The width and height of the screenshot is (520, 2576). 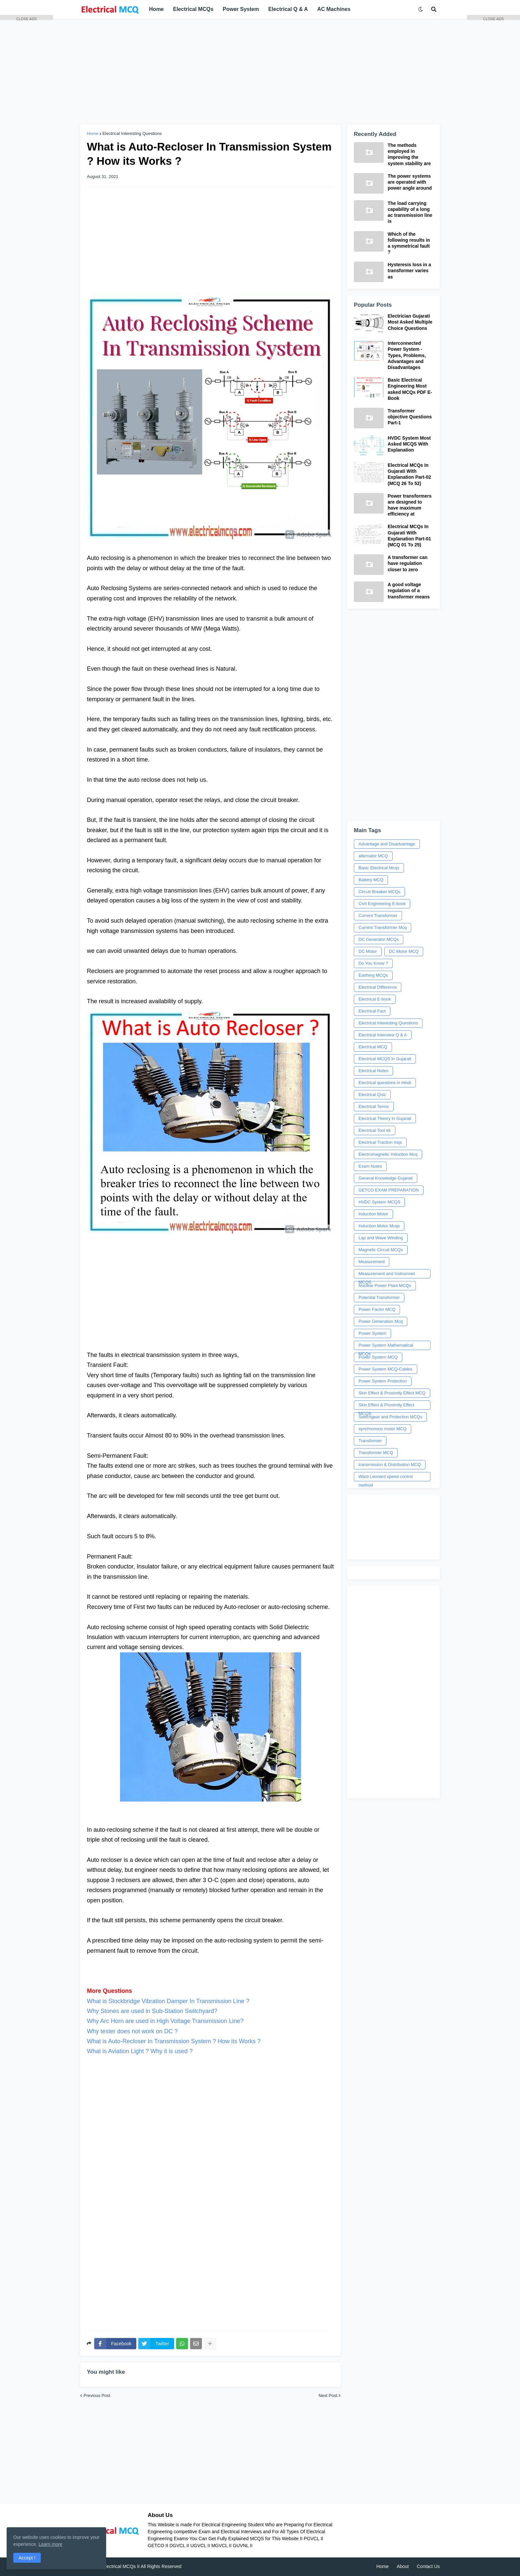 What do you see at coordinates (409, 505) in the screenshot?
I see `Power transformers are designed to have maximum efficiency at` at bounding box center [409, 505].